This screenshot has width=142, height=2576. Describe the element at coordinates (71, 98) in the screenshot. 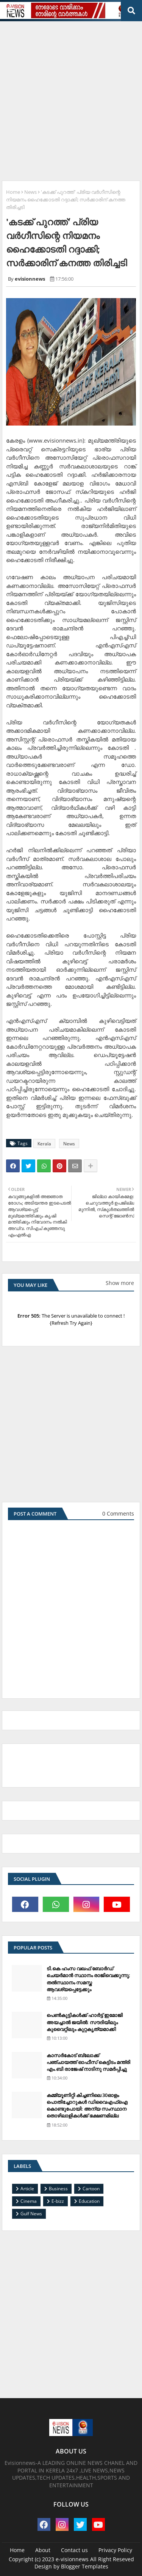

I see `[Advertisement]` at that location.